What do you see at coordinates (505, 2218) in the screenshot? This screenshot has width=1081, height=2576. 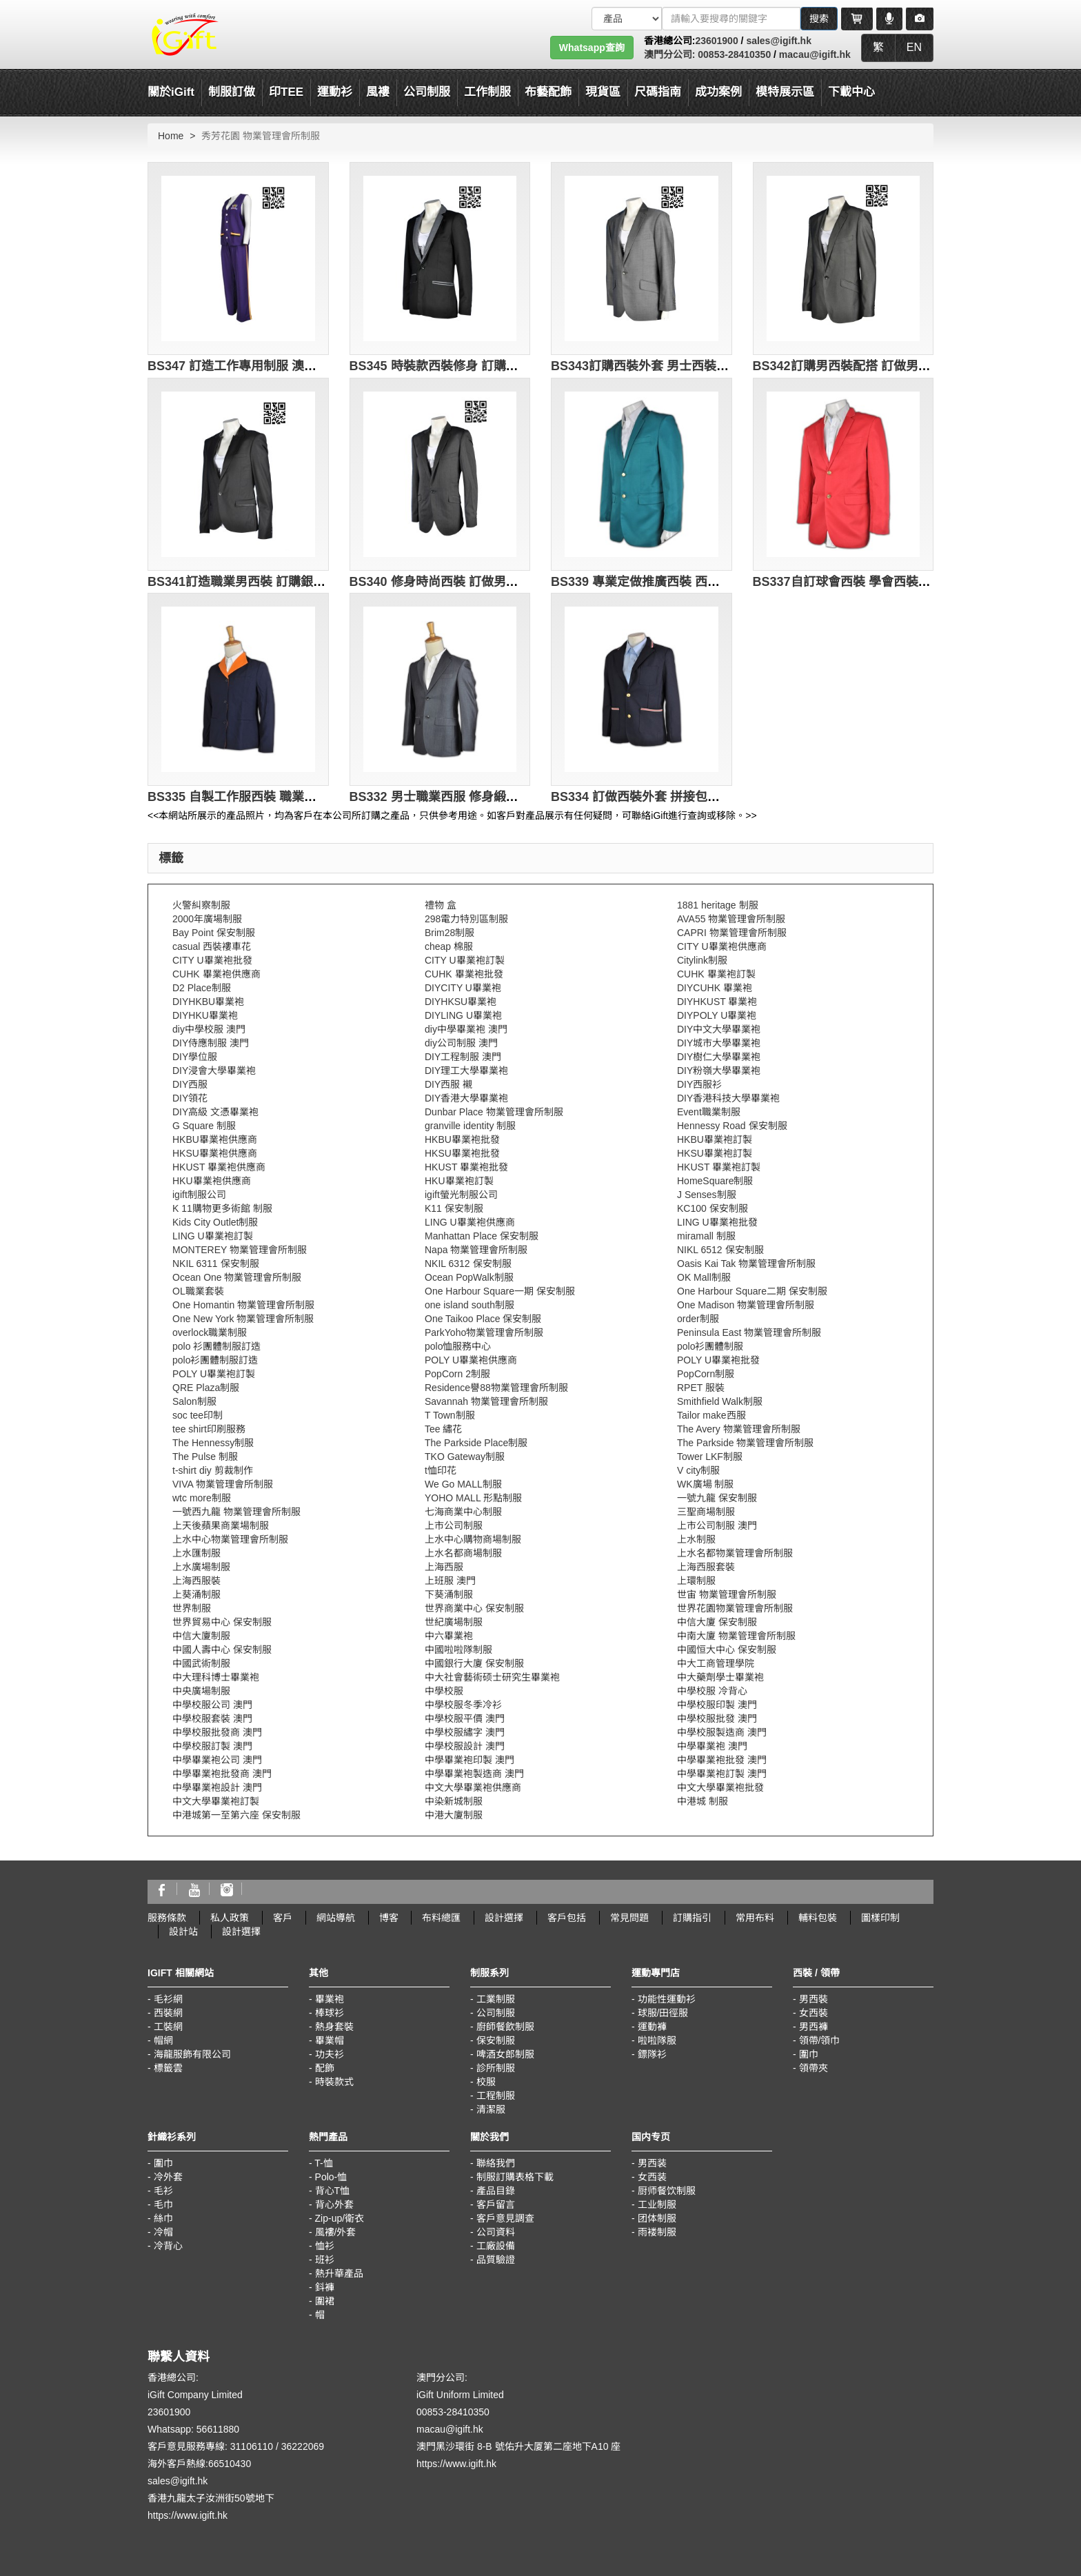 I see `客戶意見調查` at bounding box center [505, 2218].